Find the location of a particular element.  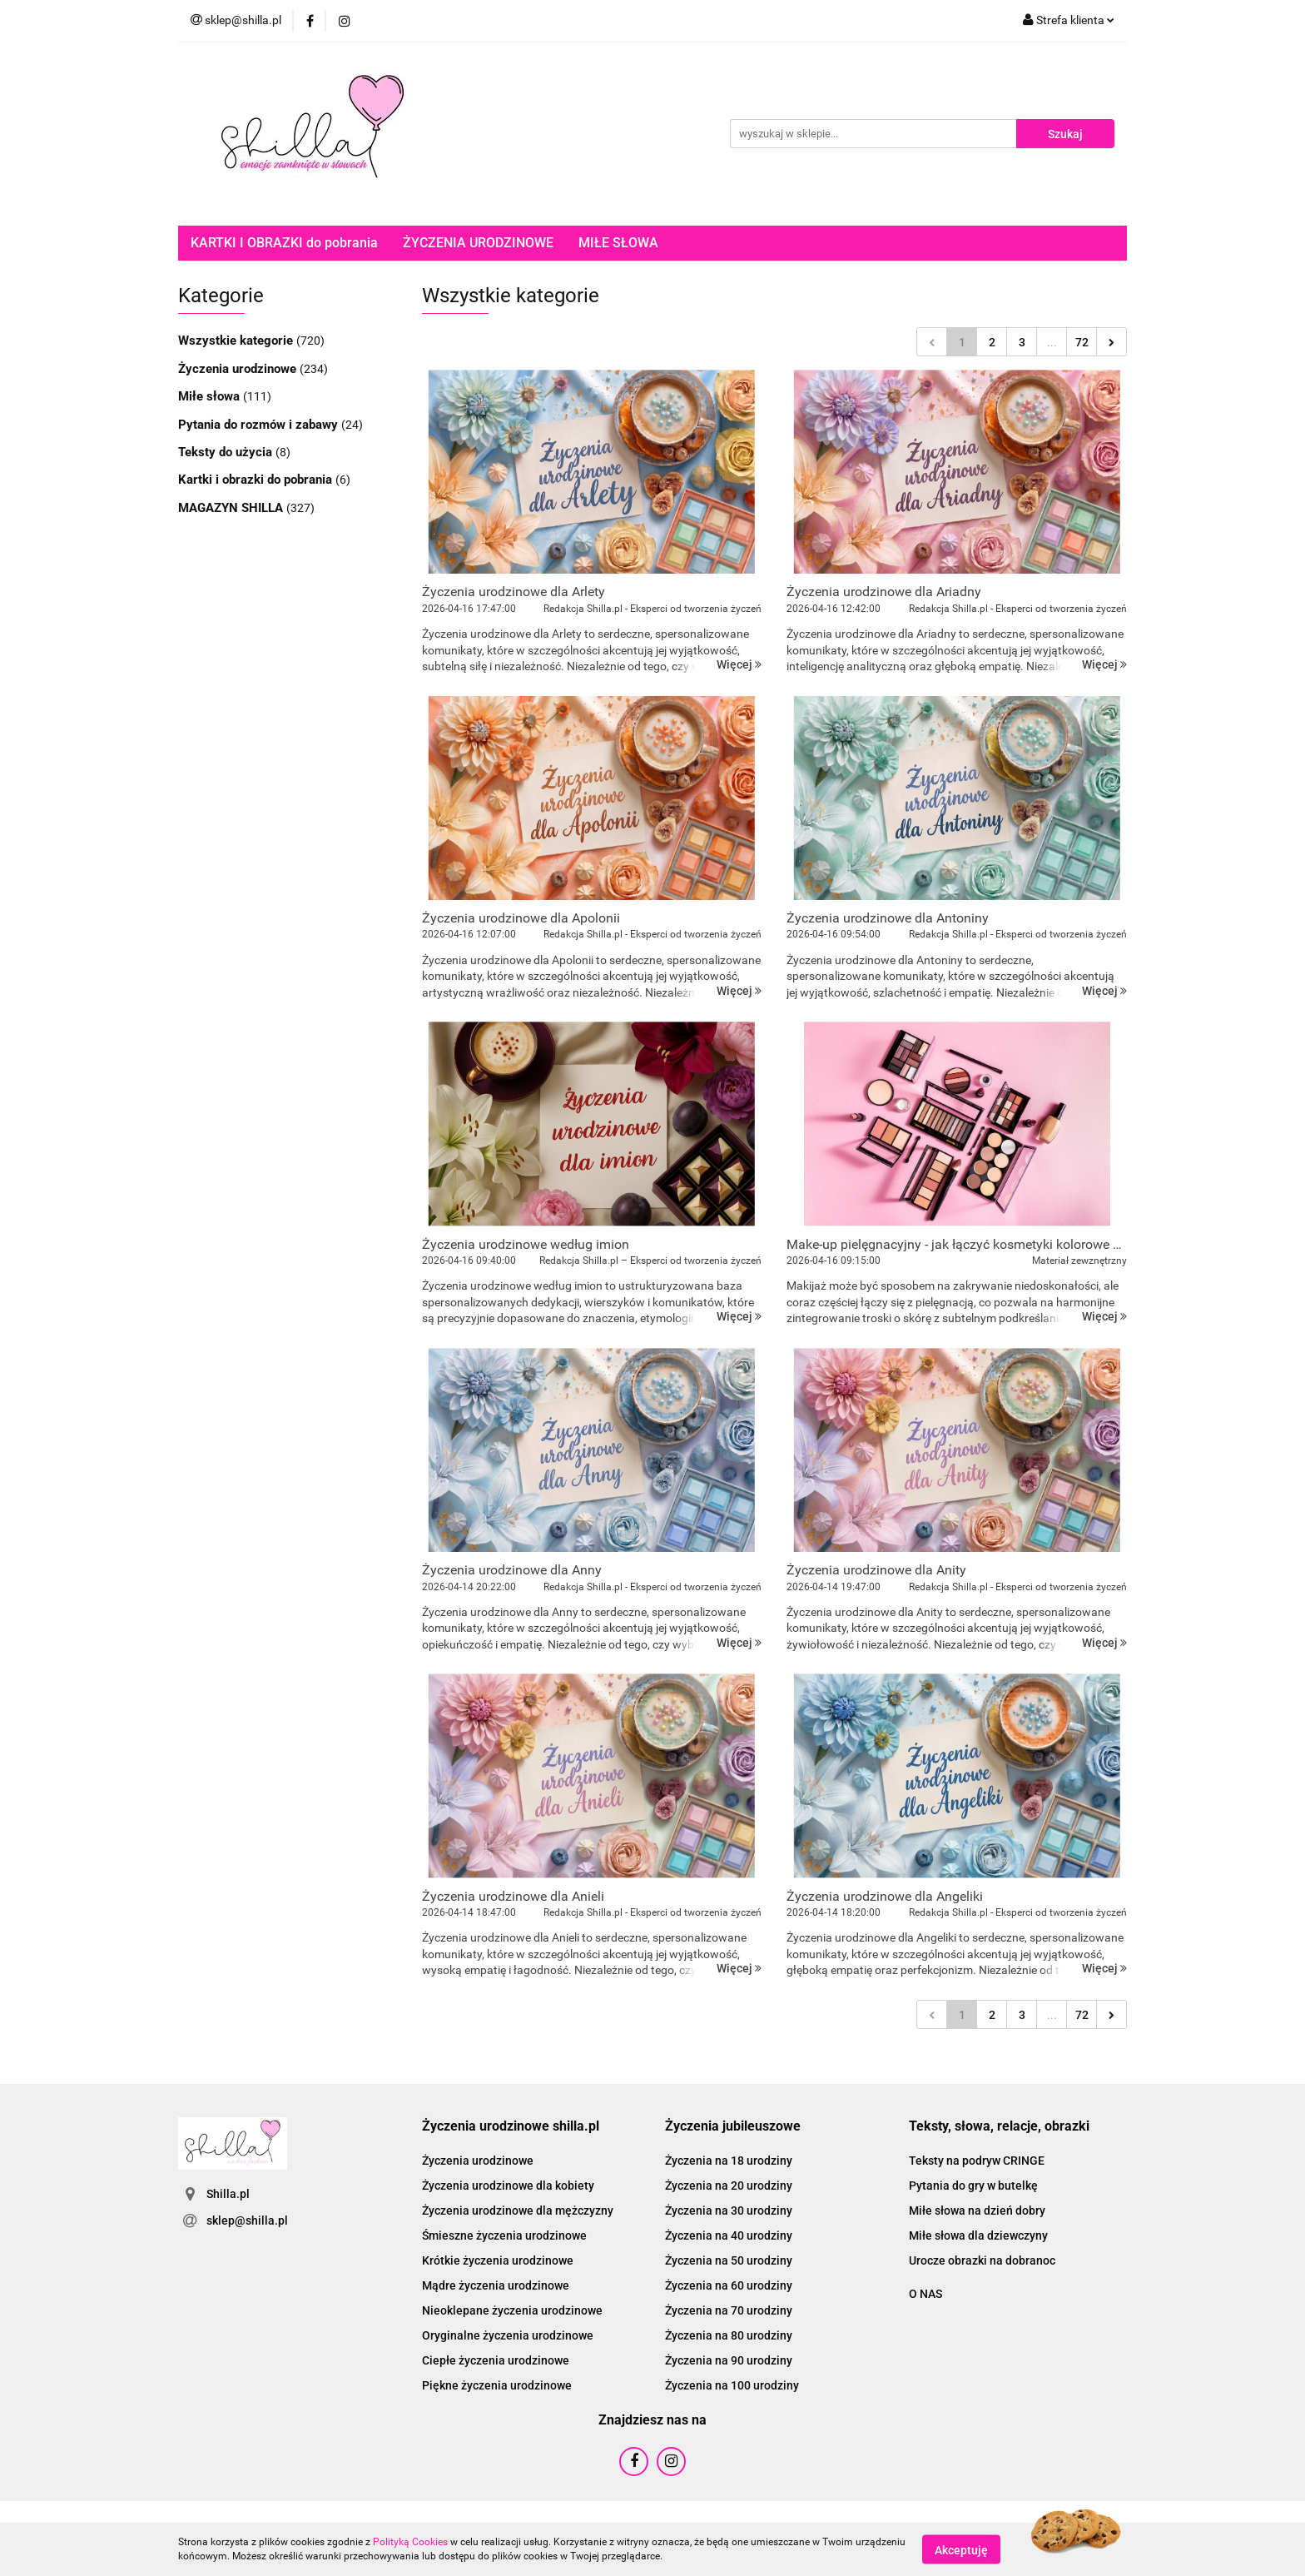

Życzenia na 70 urodziny is located at coordinates (728, 2310).